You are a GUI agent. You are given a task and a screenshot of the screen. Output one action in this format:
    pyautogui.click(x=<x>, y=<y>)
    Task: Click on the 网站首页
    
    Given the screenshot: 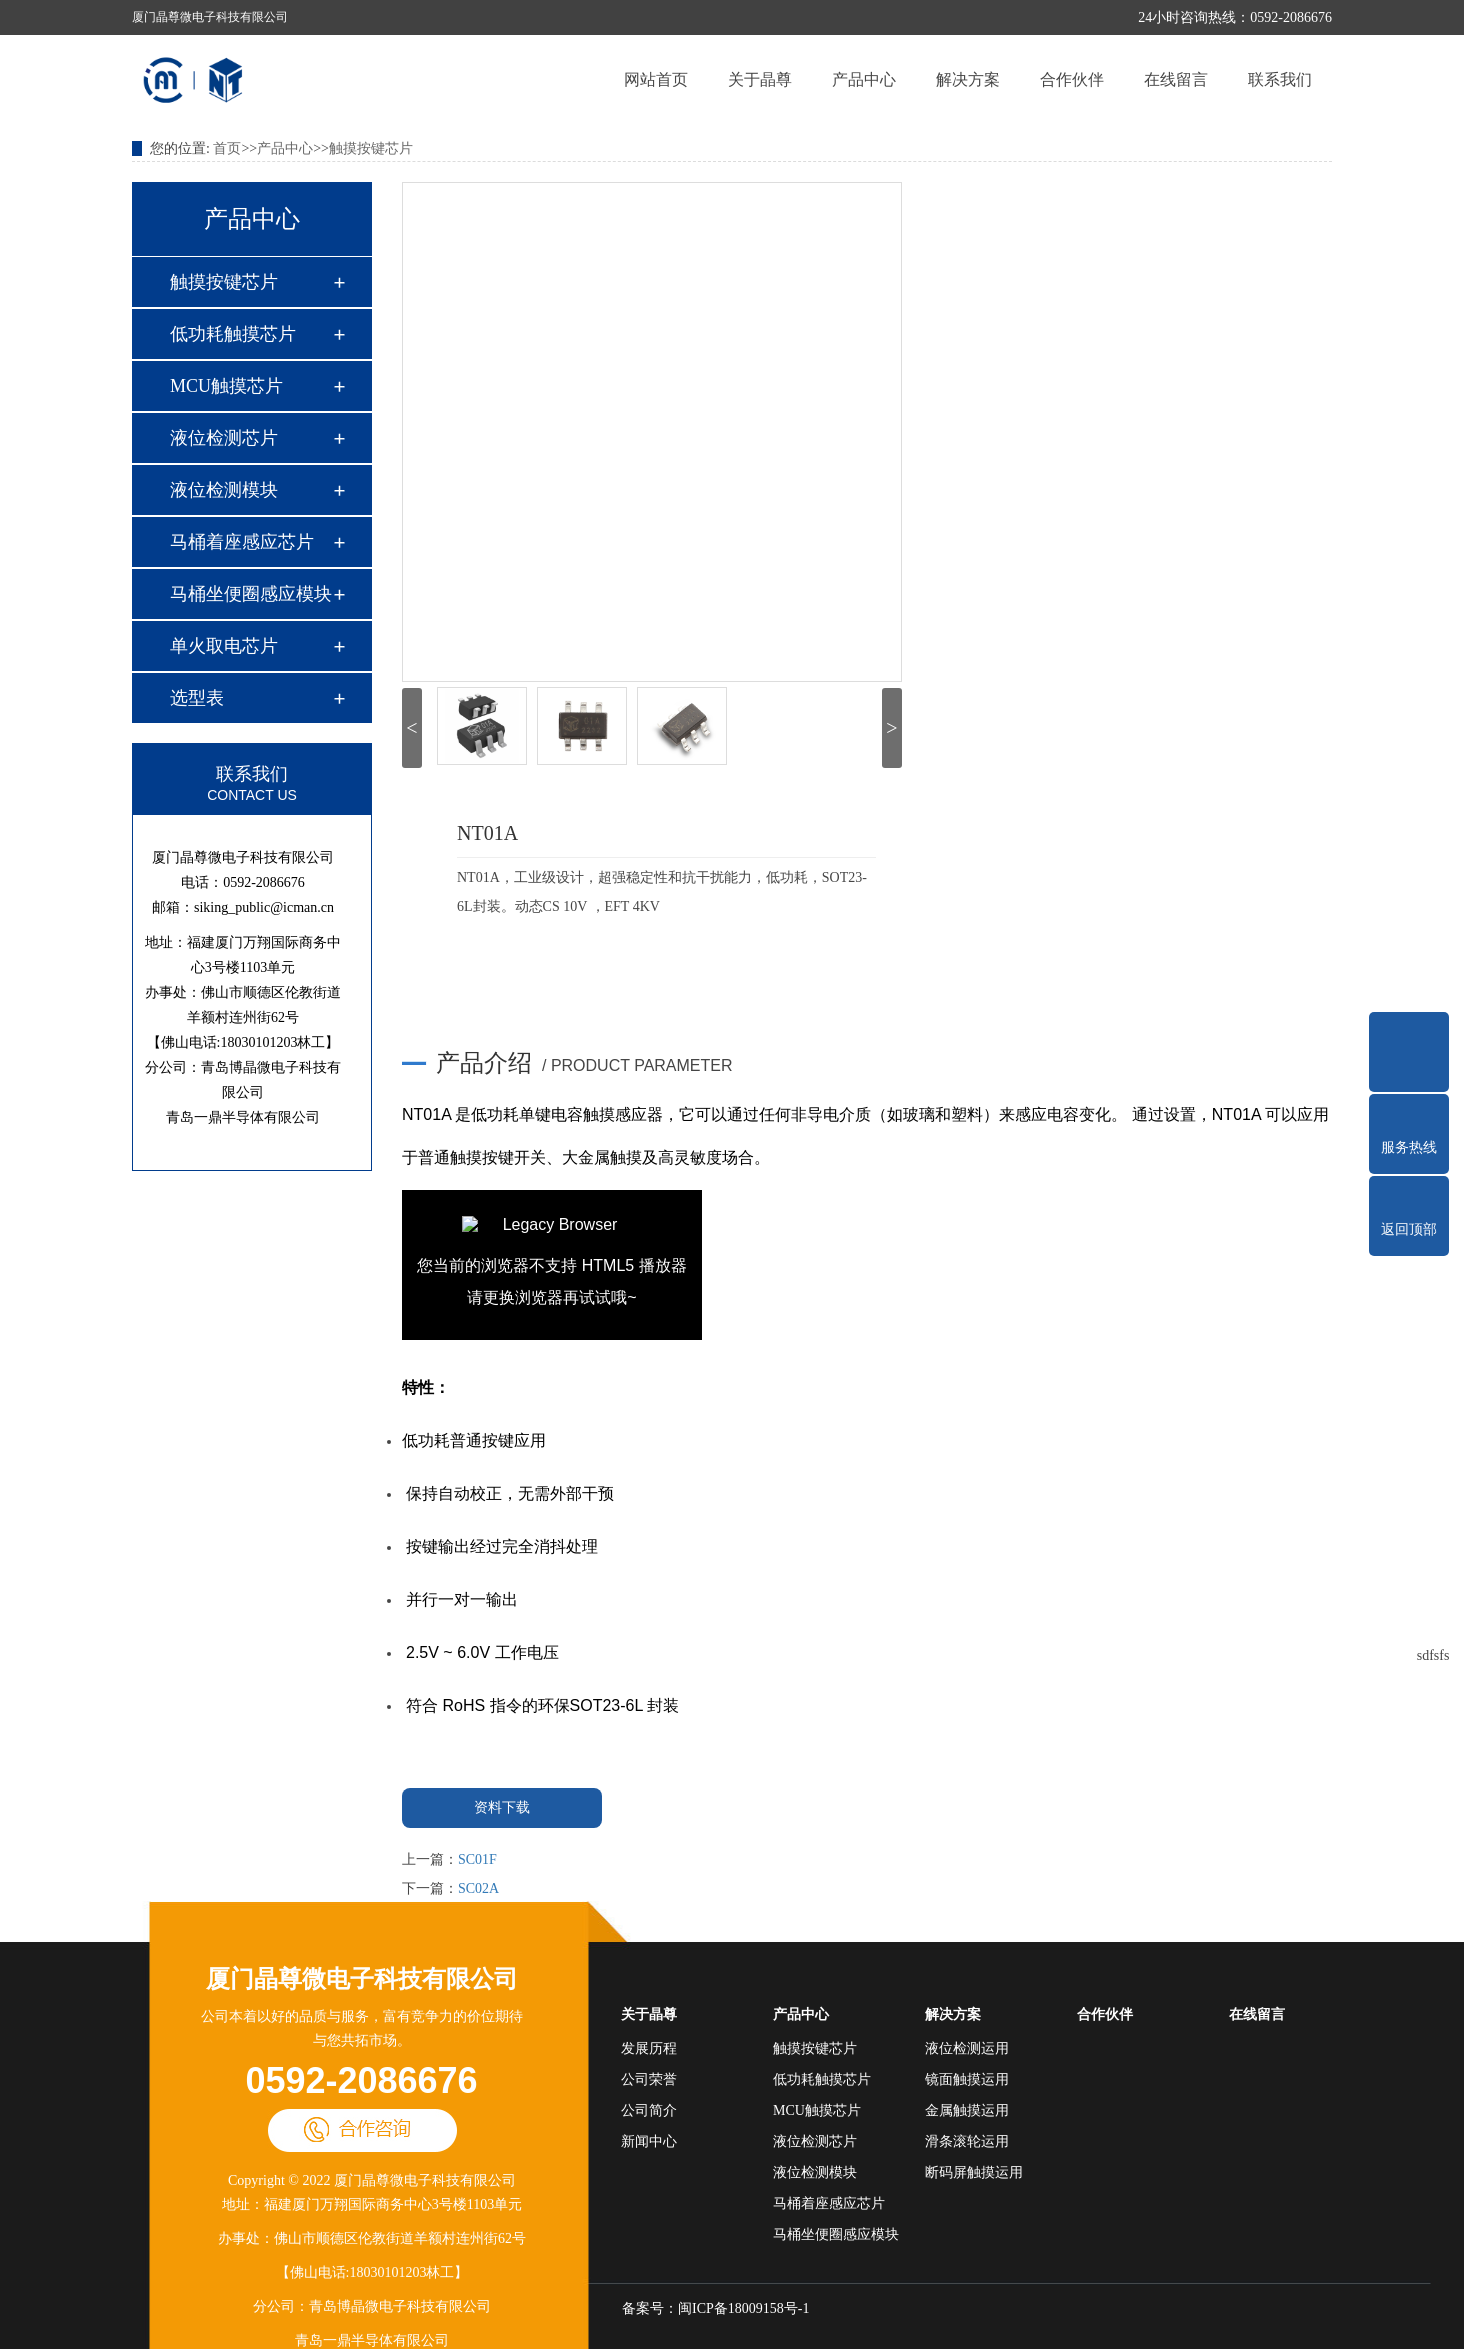 What is the action you would take?
    pyautogui.click(x=656, y=79)
    